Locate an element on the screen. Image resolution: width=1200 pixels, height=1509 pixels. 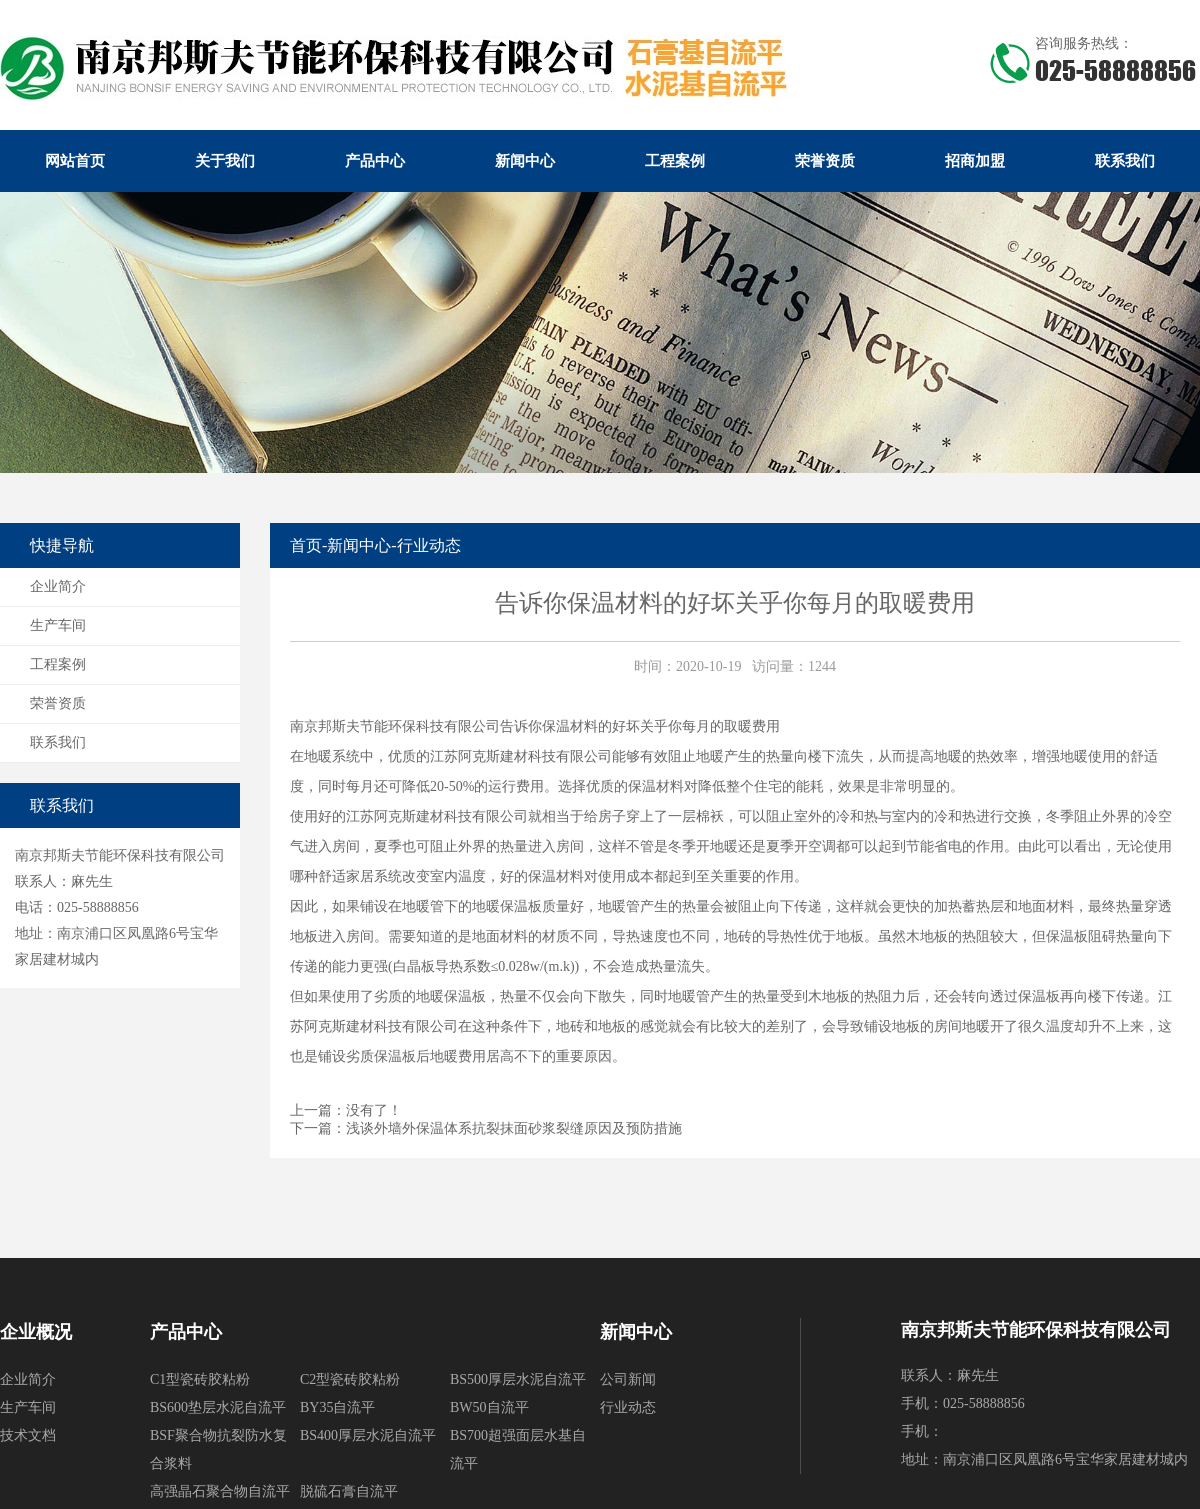
BS400厚层水泥自流平 is located at coordinates (368, 1435).